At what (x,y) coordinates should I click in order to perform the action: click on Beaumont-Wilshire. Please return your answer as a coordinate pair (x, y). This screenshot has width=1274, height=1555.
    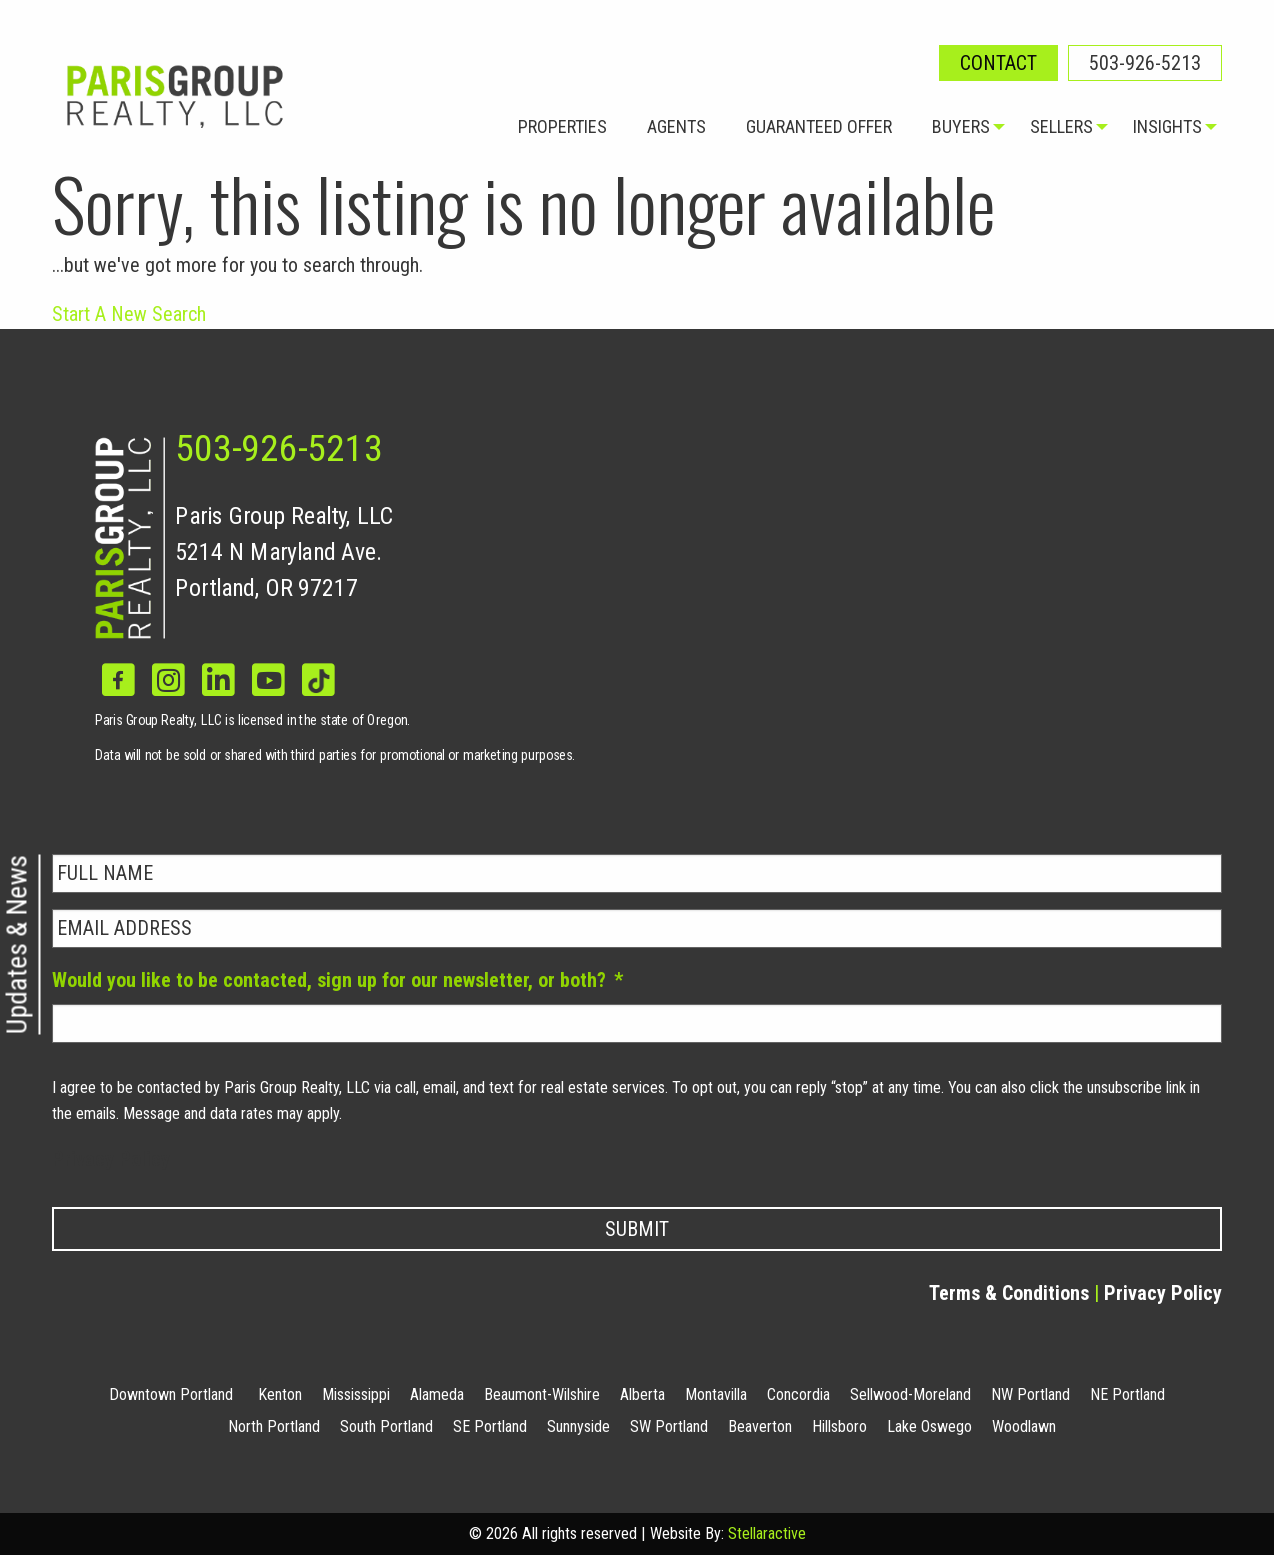
    Looking at the image, I should click on (542, 1394).